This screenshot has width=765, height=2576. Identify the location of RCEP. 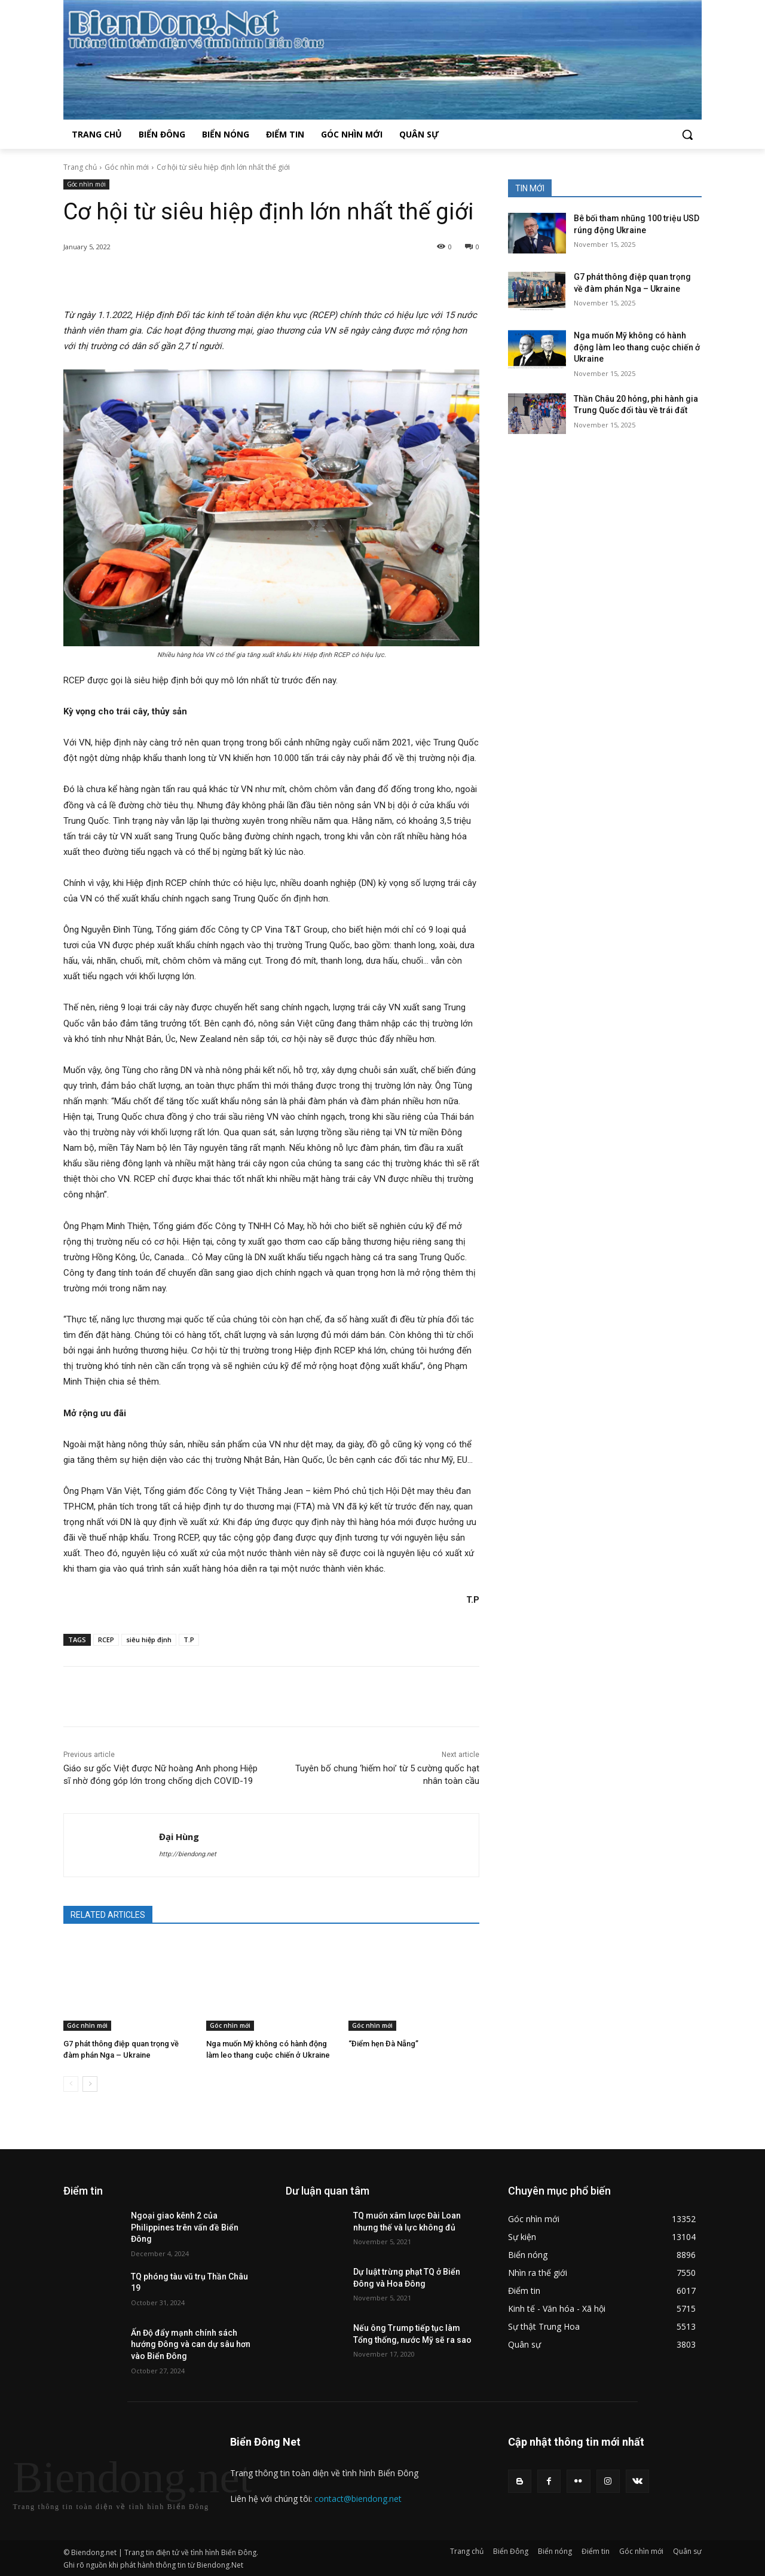
(106, 1639).